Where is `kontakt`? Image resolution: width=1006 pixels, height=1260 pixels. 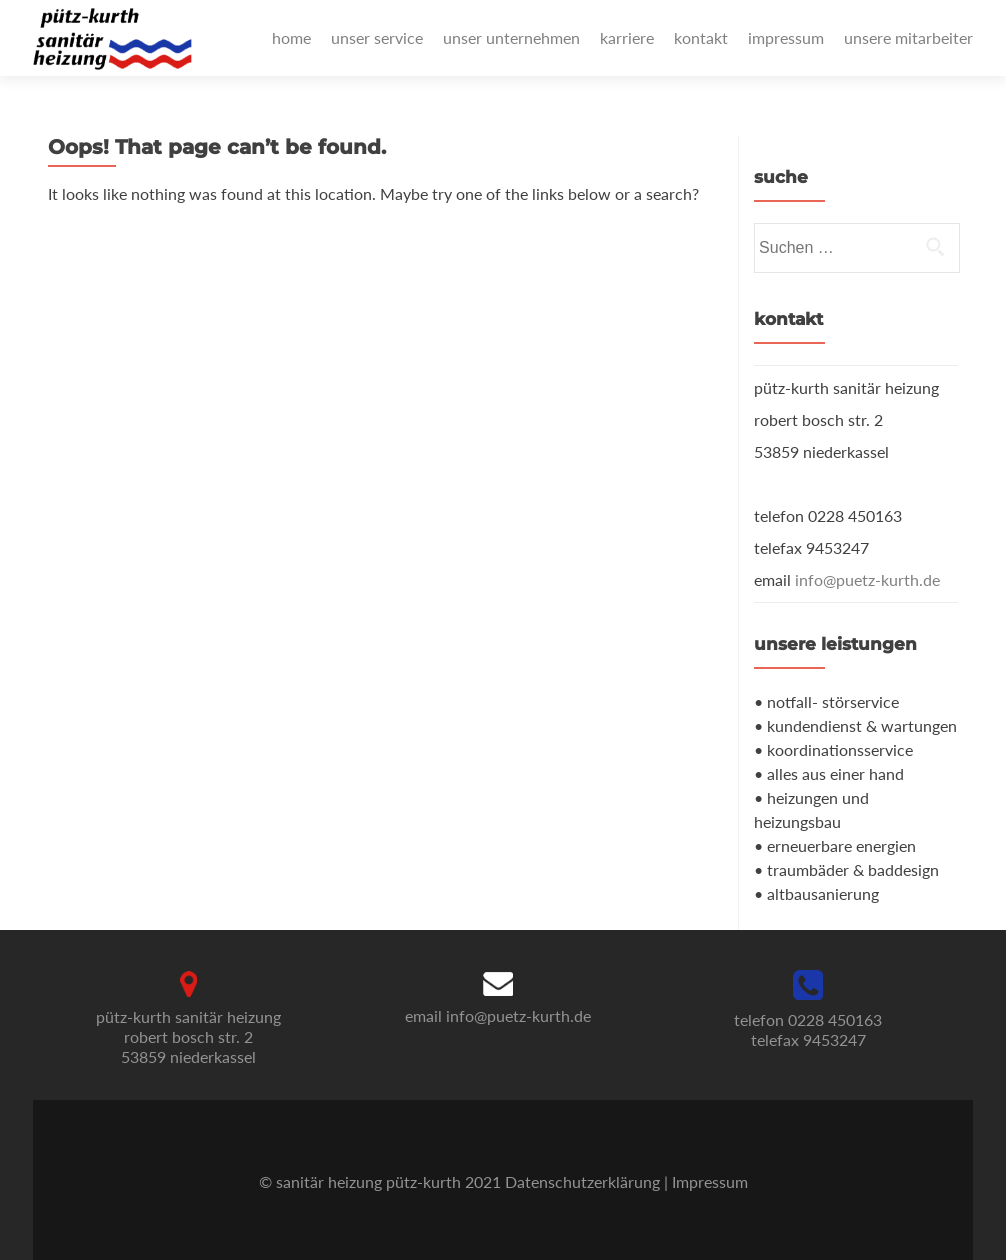 kontakt is located at coordinates (701, 37).